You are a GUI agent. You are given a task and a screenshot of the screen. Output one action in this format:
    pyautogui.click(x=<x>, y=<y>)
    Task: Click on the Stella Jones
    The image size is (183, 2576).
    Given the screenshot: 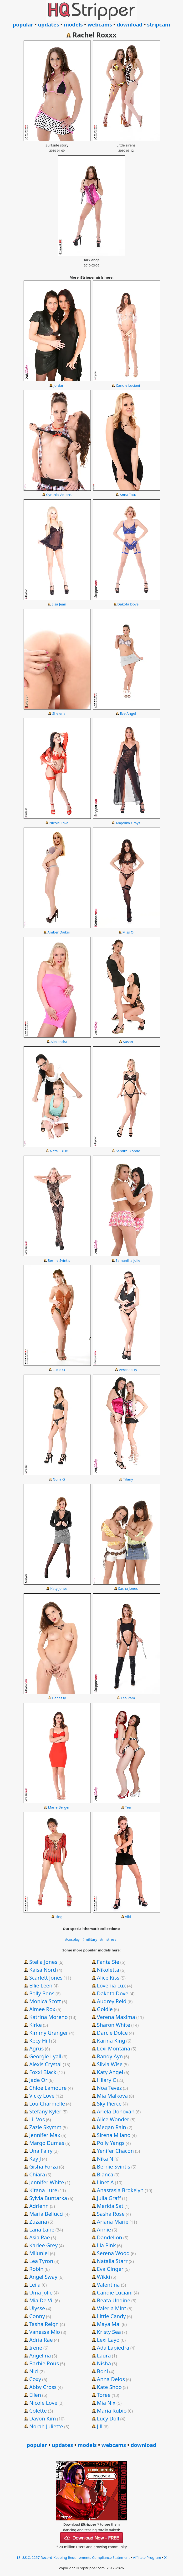 What is the action you would take?
    pyautogui.click(x=43, y=1961)
    